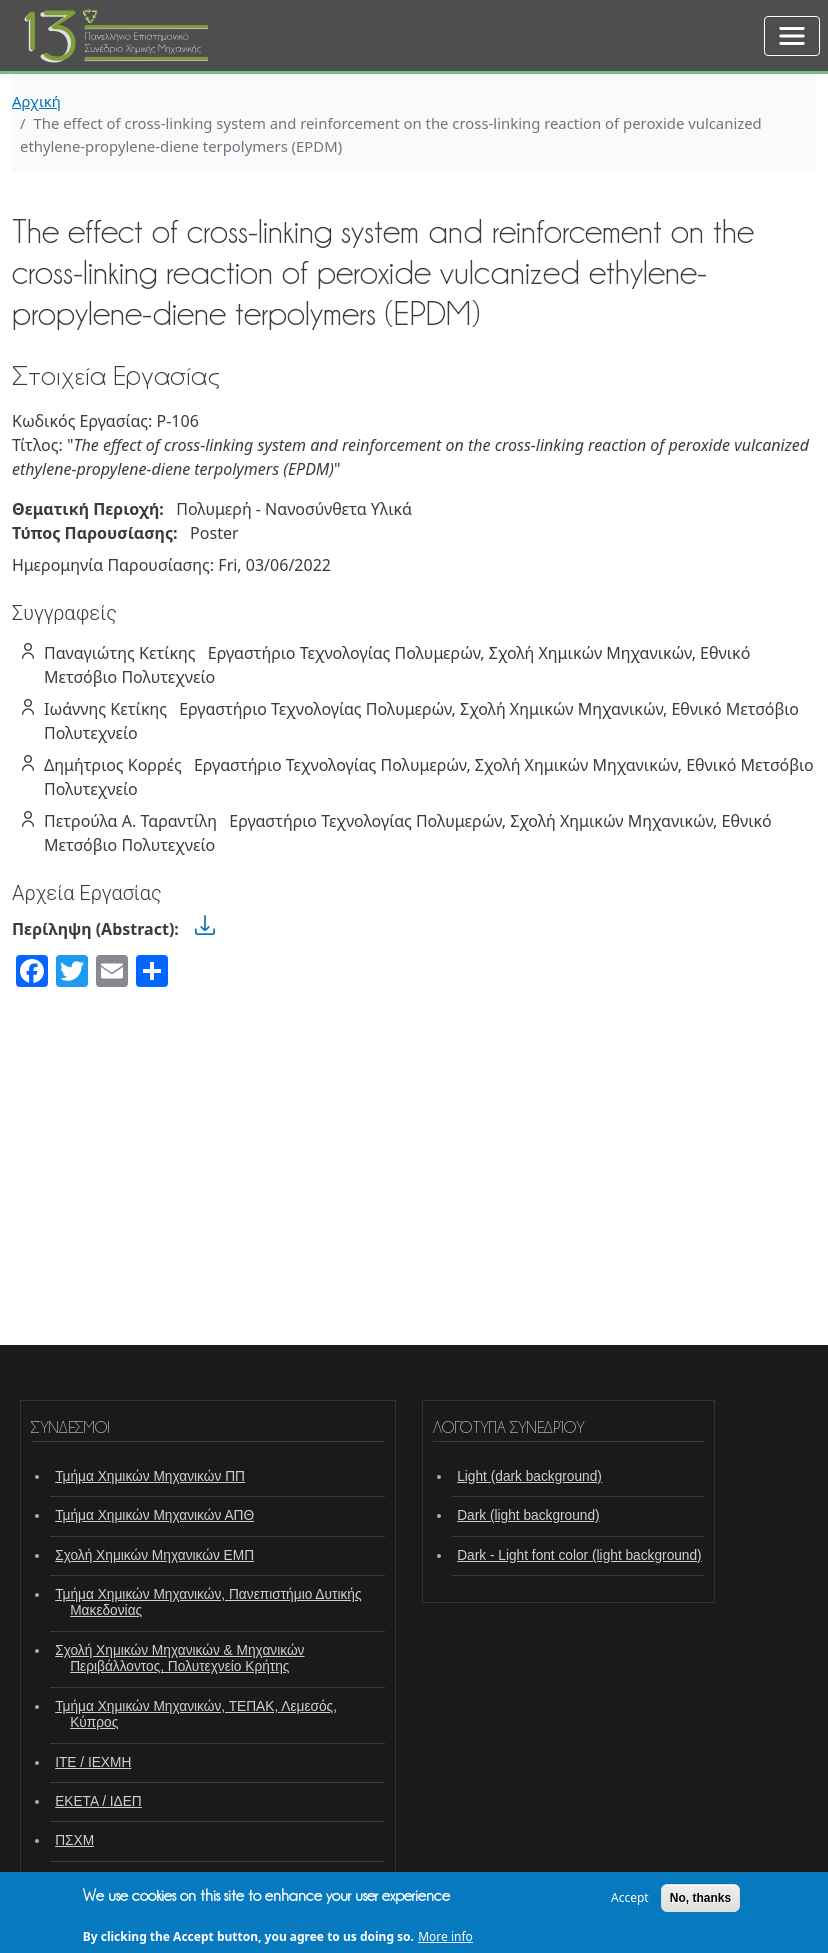 This screenshot has width=828, height=1953. I want to click on Dark - Light font color (light background), so click(579, 1555).